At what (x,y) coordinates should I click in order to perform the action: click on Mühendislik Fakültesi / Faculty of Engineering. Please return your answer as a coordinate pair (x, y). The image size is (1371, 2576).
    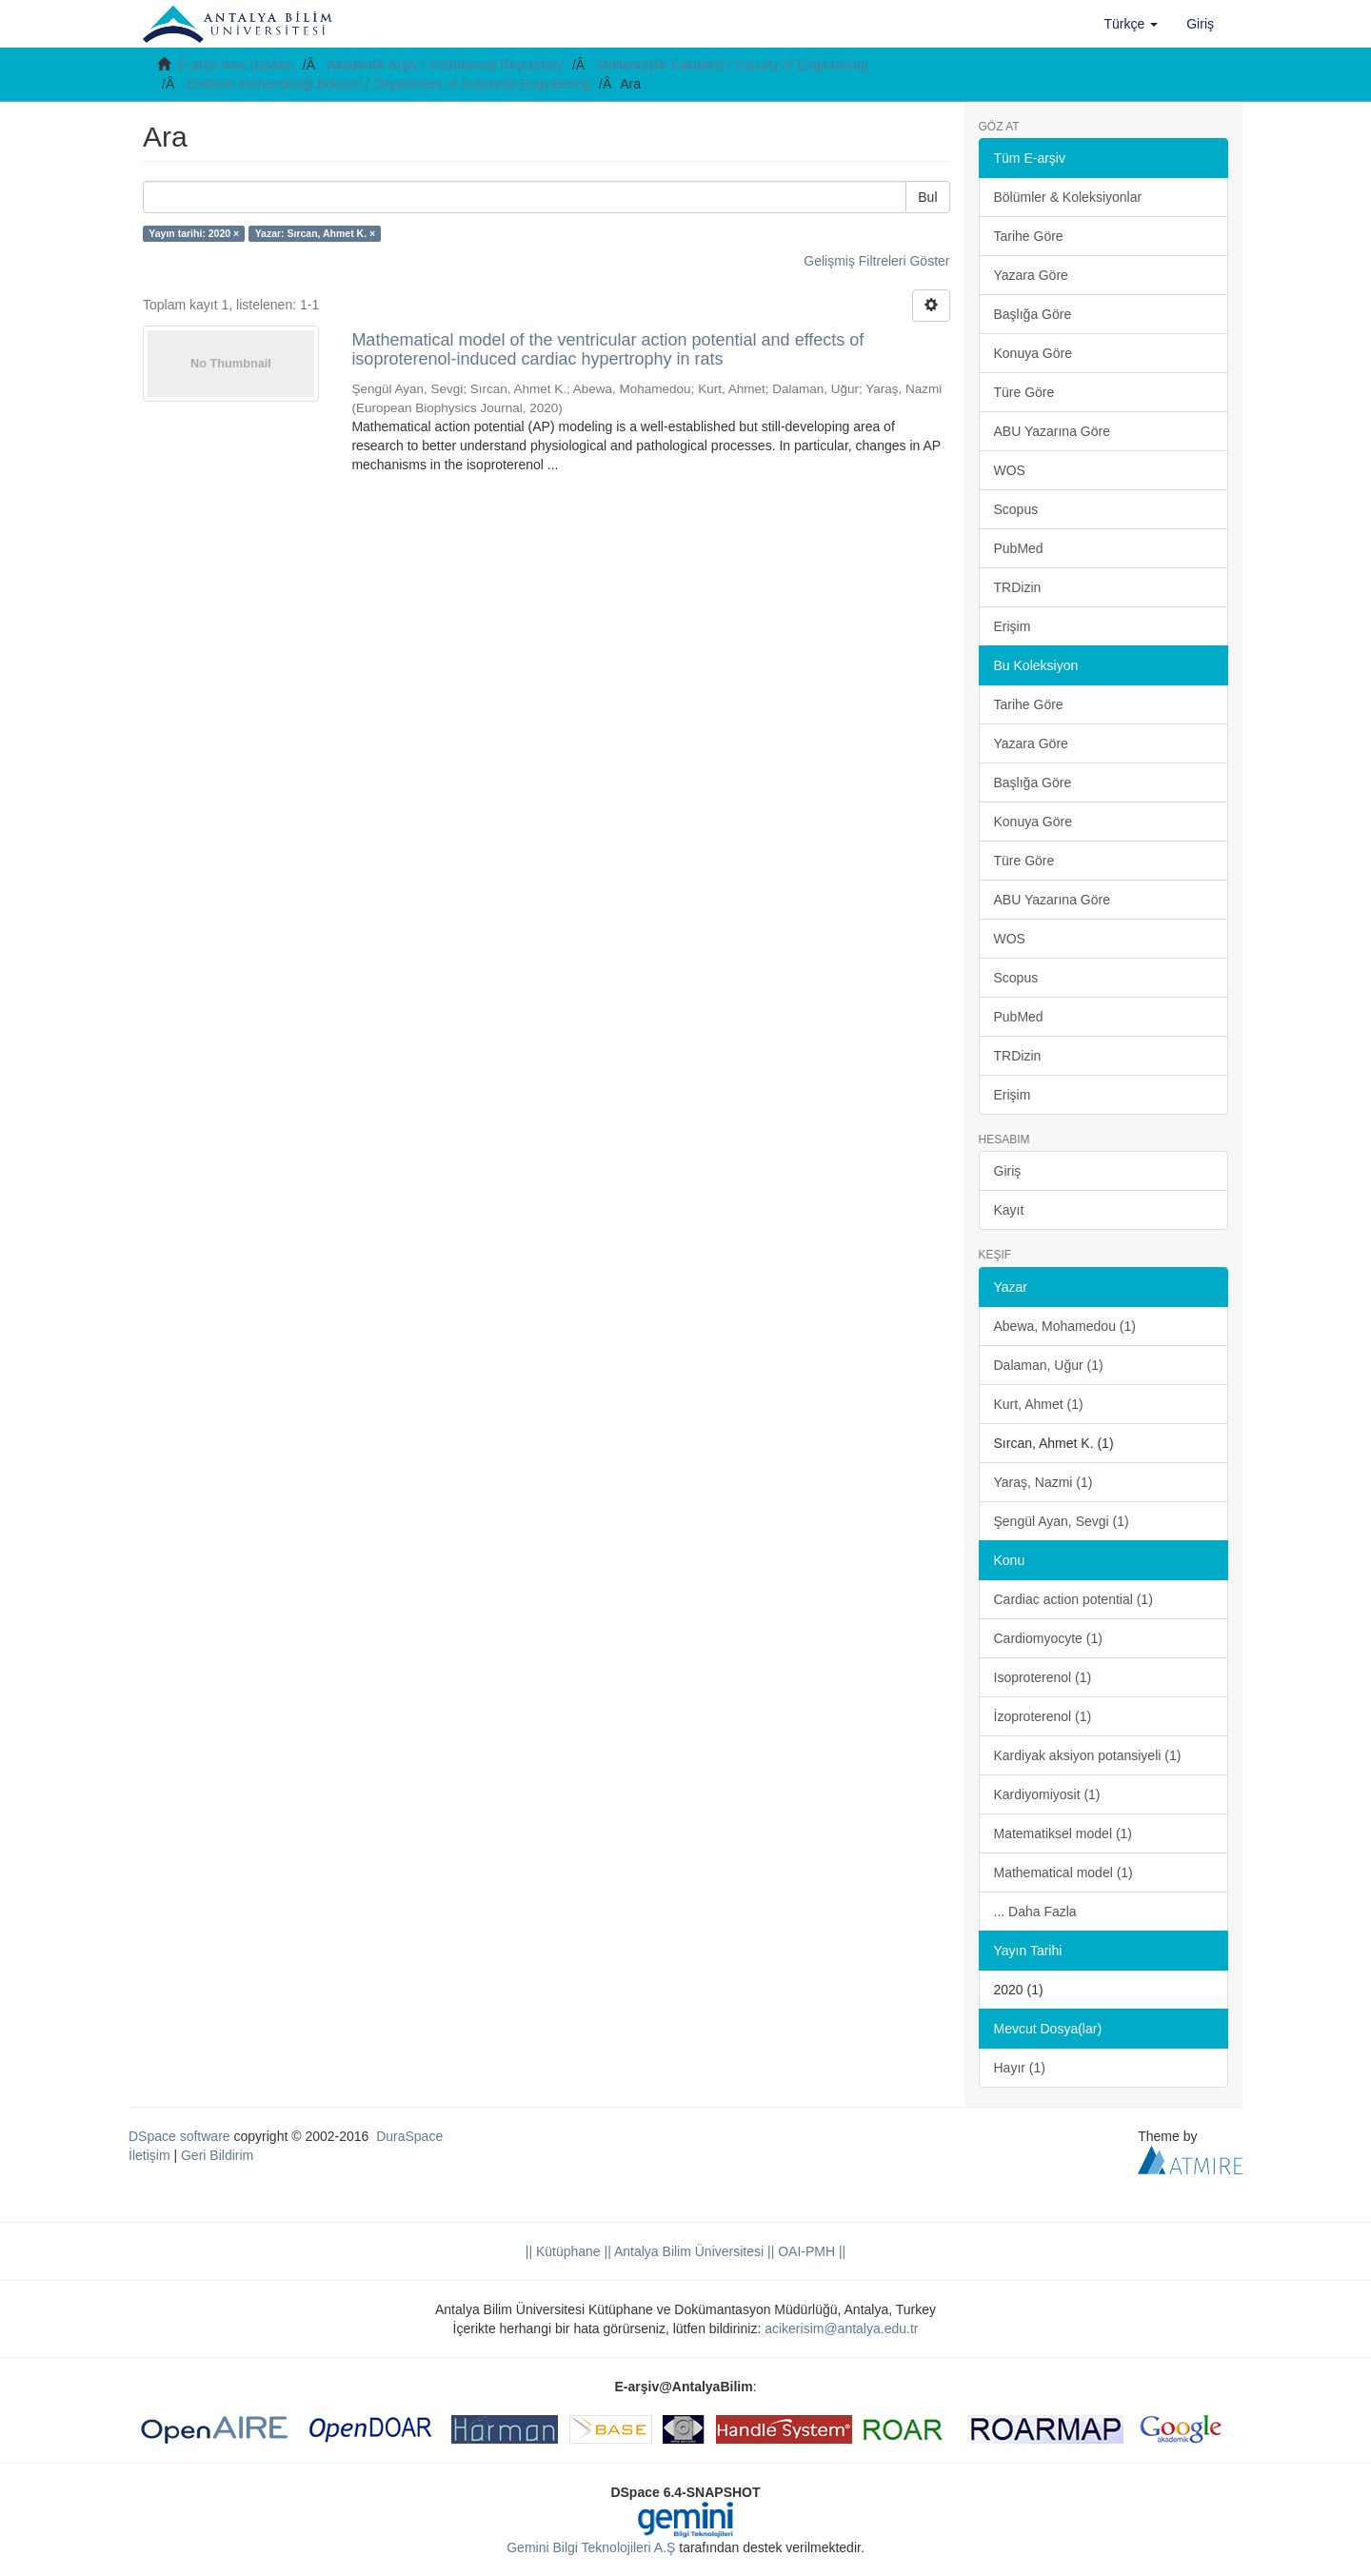
    Looking at the image, I should click on (732, 64).